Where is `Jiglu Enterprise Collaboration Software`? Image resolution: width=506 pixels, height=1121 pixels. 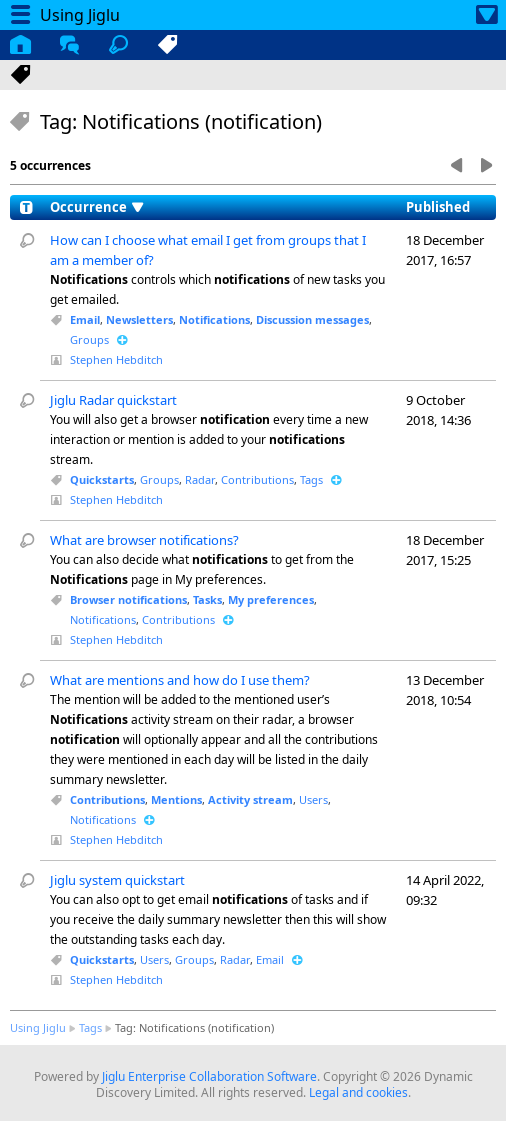
Jiglu Enterprise Collaboration Software is located at coordinates (209, 1076).